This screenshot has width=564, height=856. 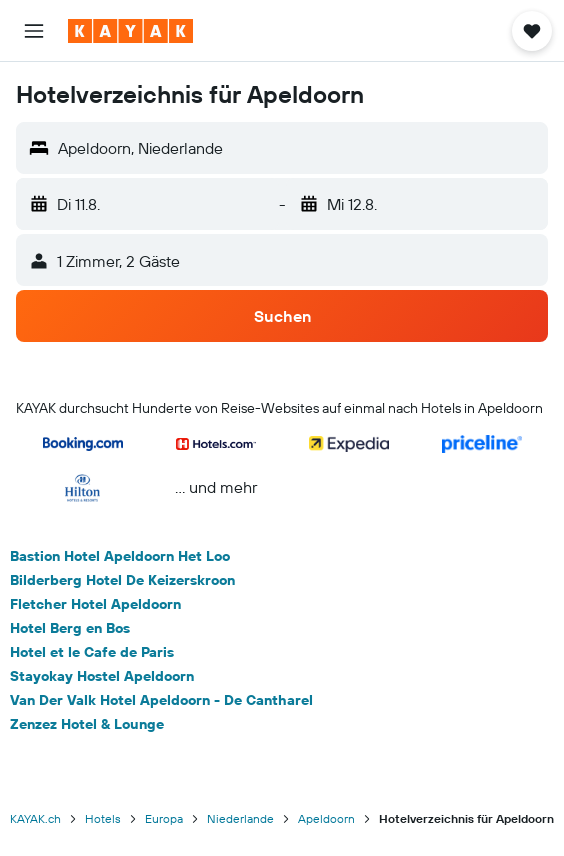 I want to click on [button], so click(x=34, y=31).